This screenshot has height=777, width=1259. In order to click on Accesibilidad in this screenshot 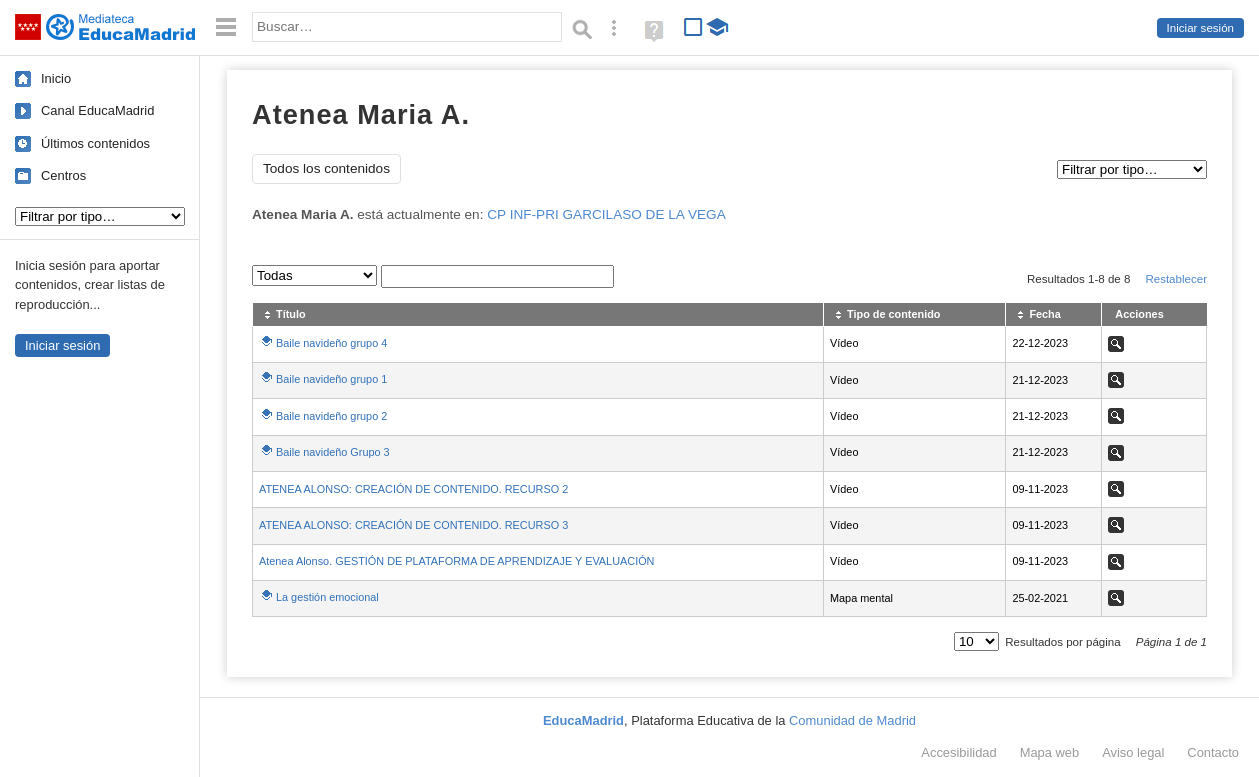, I will do `click(958, 752)`.